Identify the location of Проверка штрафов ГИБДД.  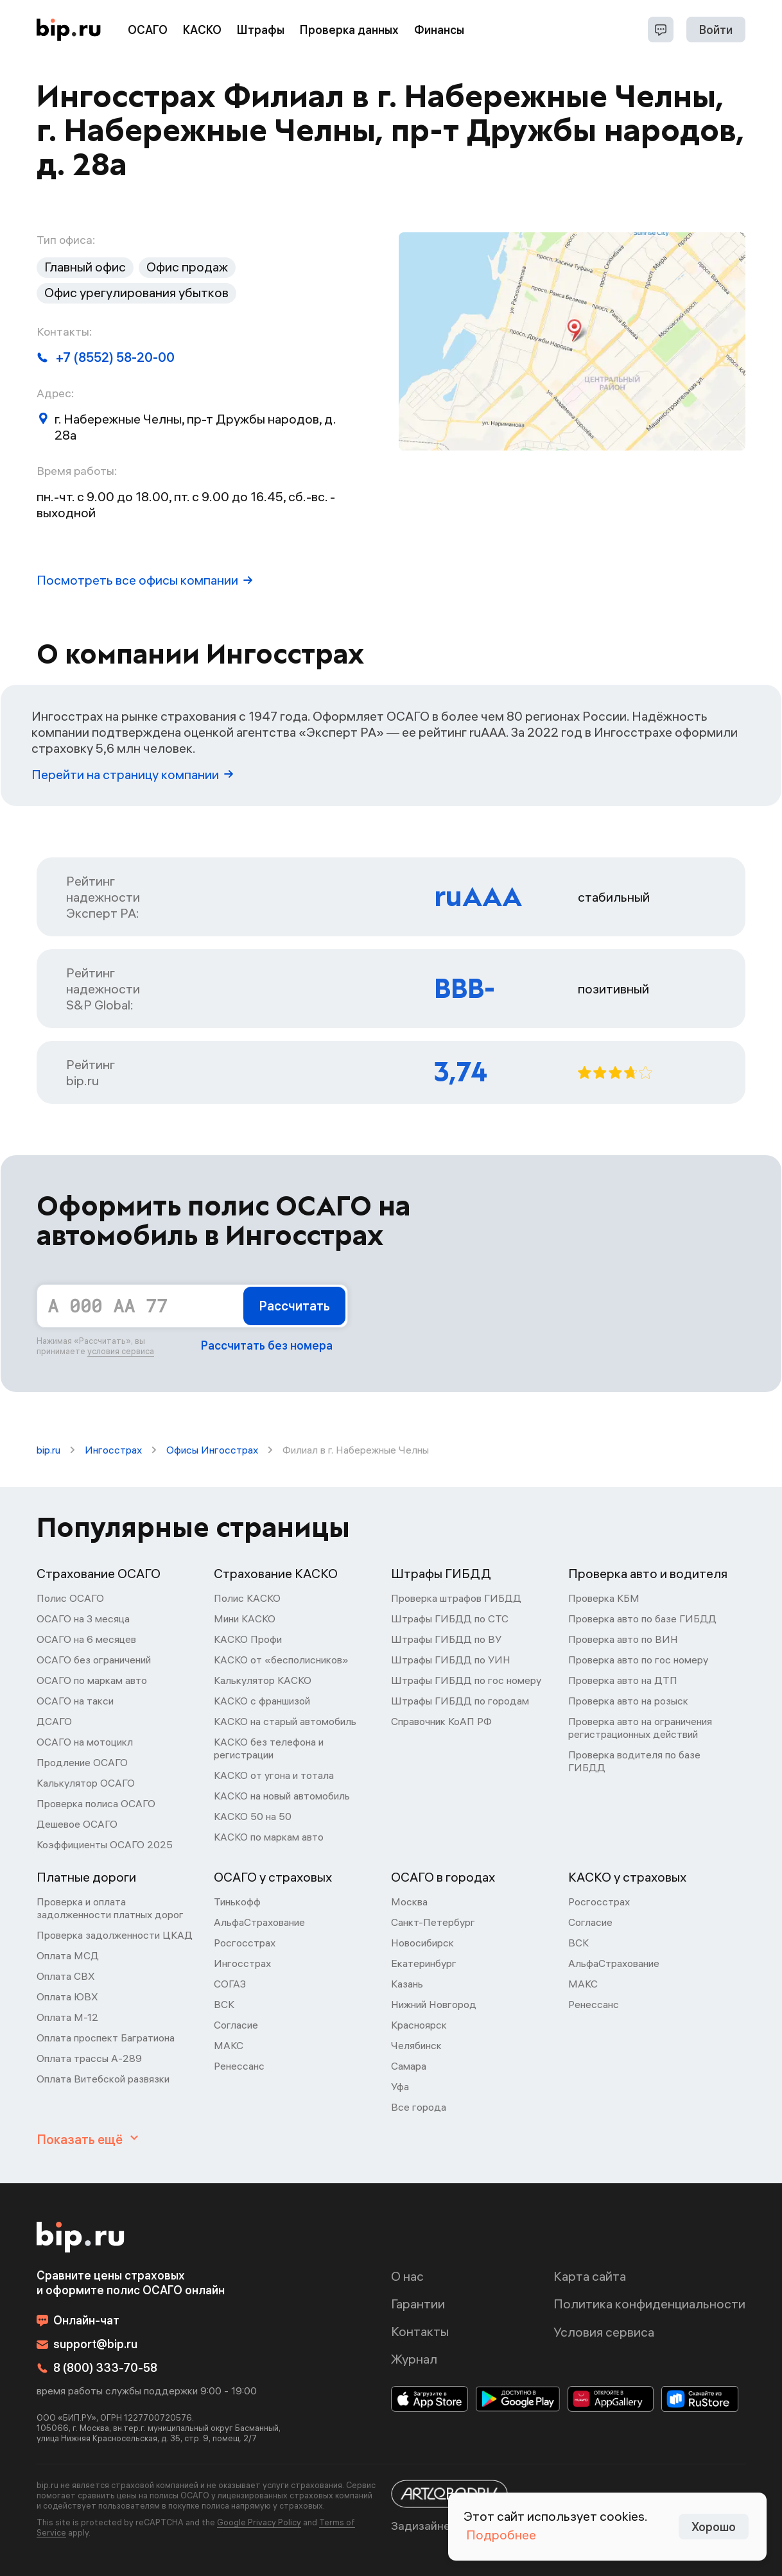
(456, 1598).